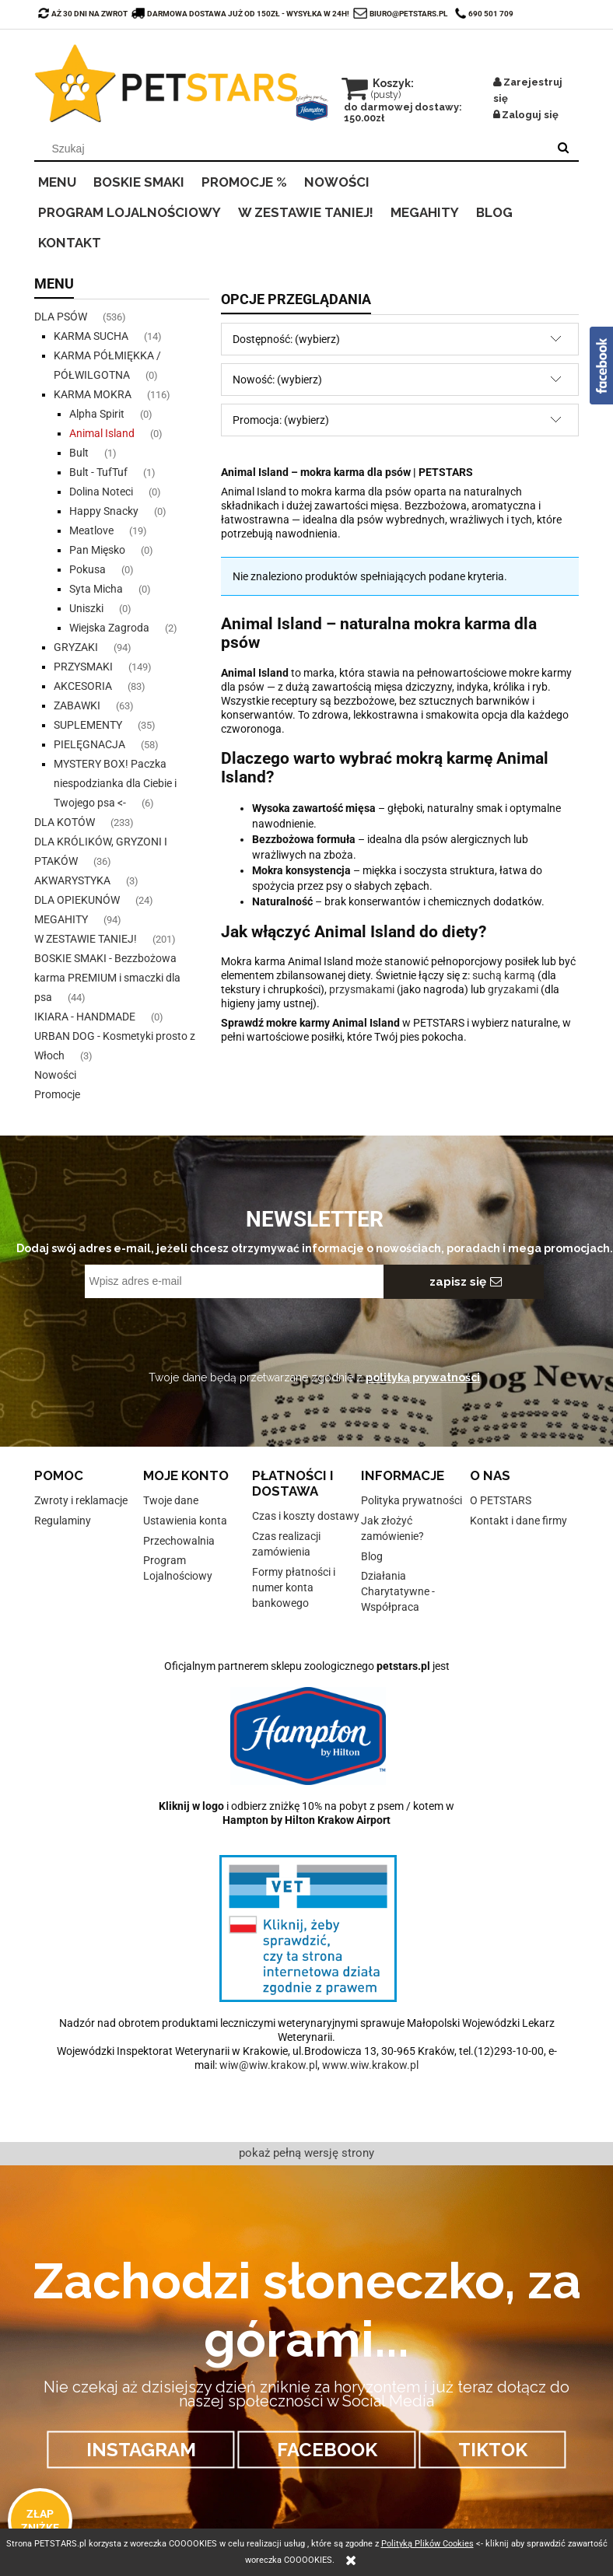 This screenshot has height=2576, width=613. What do you see at coordinates (141, 2449) in the screenshot?
I see `INSTAGRAM` at bounding box center [141, 2449].